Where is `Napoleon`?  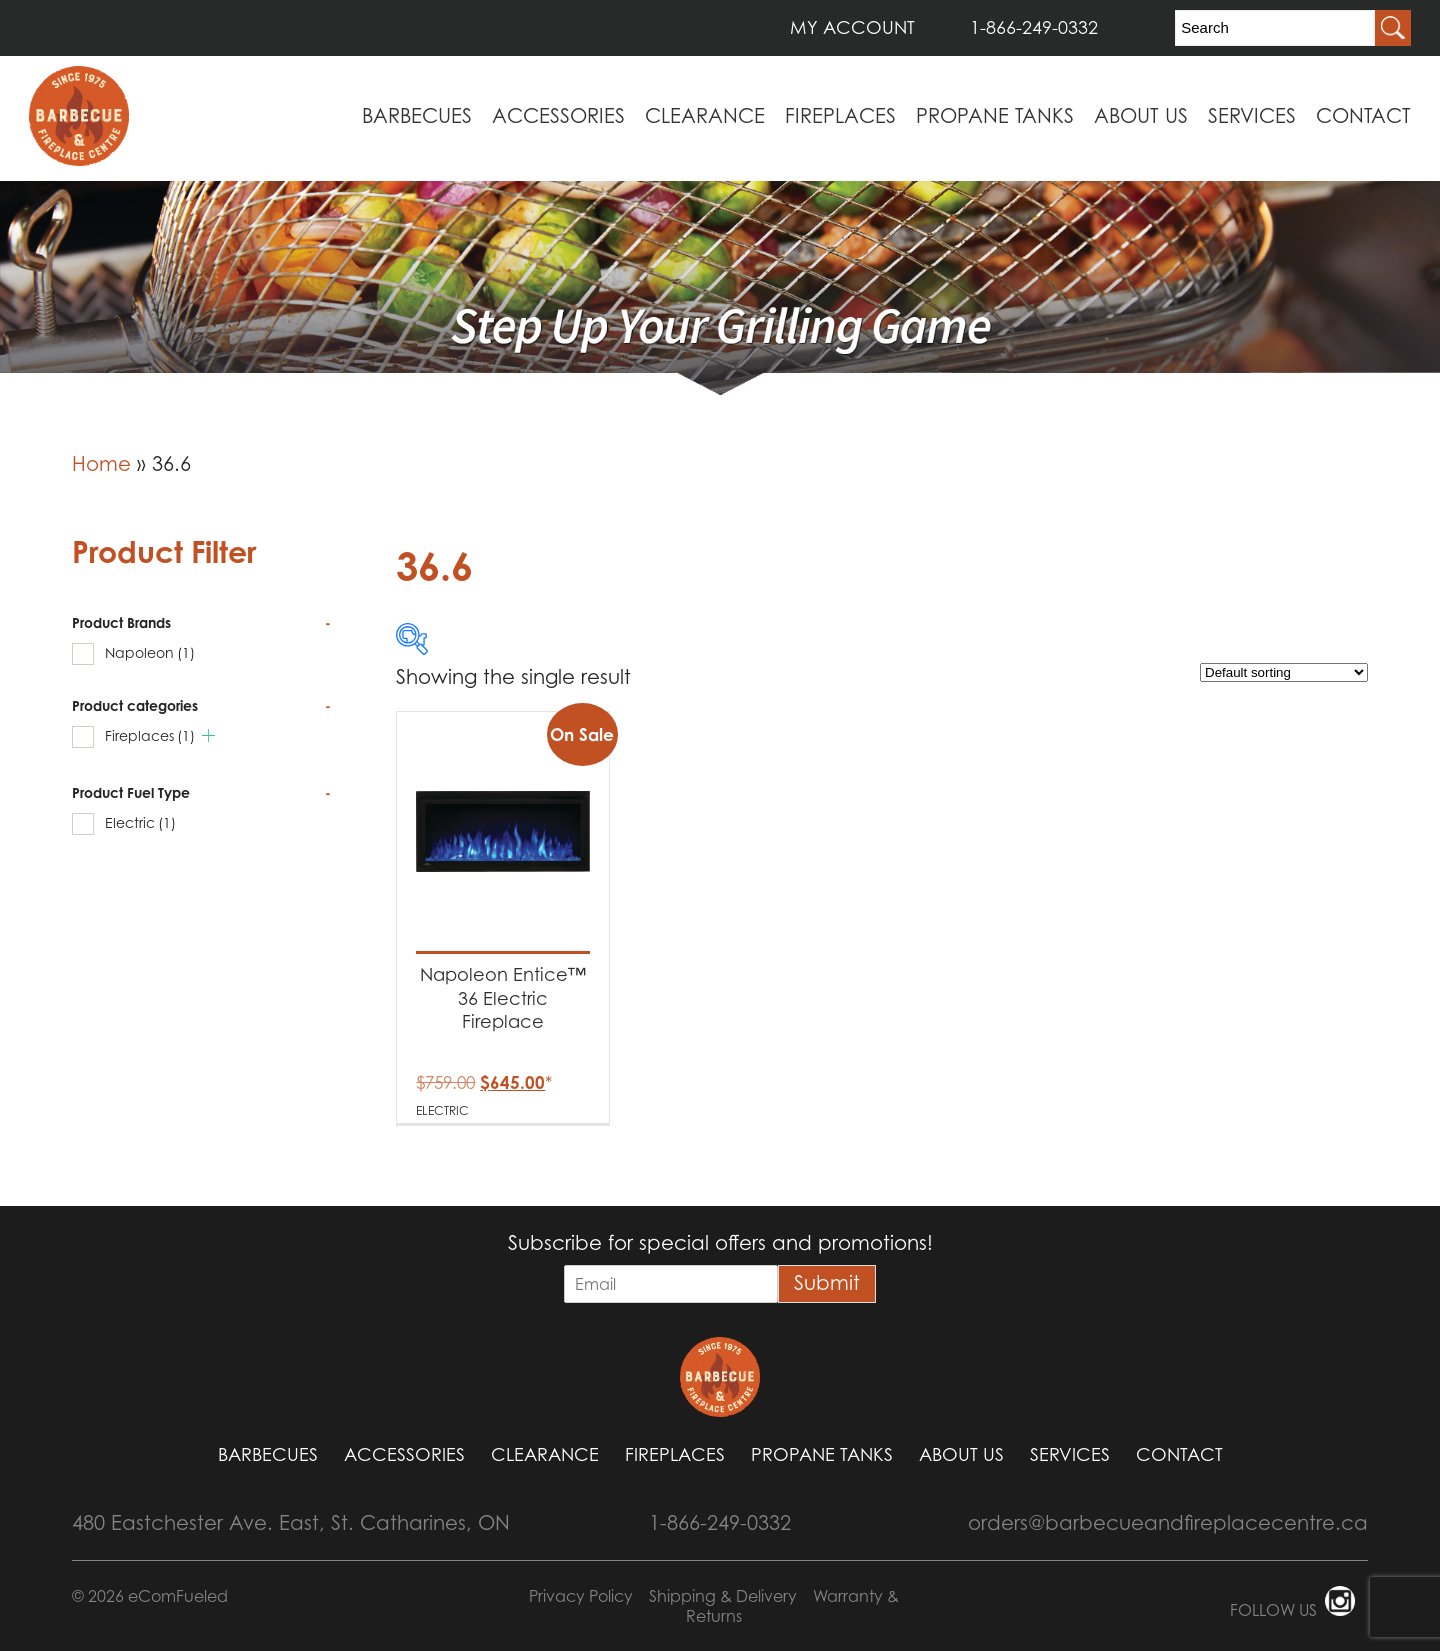 Napoleon is located at coordinates (150, 652).